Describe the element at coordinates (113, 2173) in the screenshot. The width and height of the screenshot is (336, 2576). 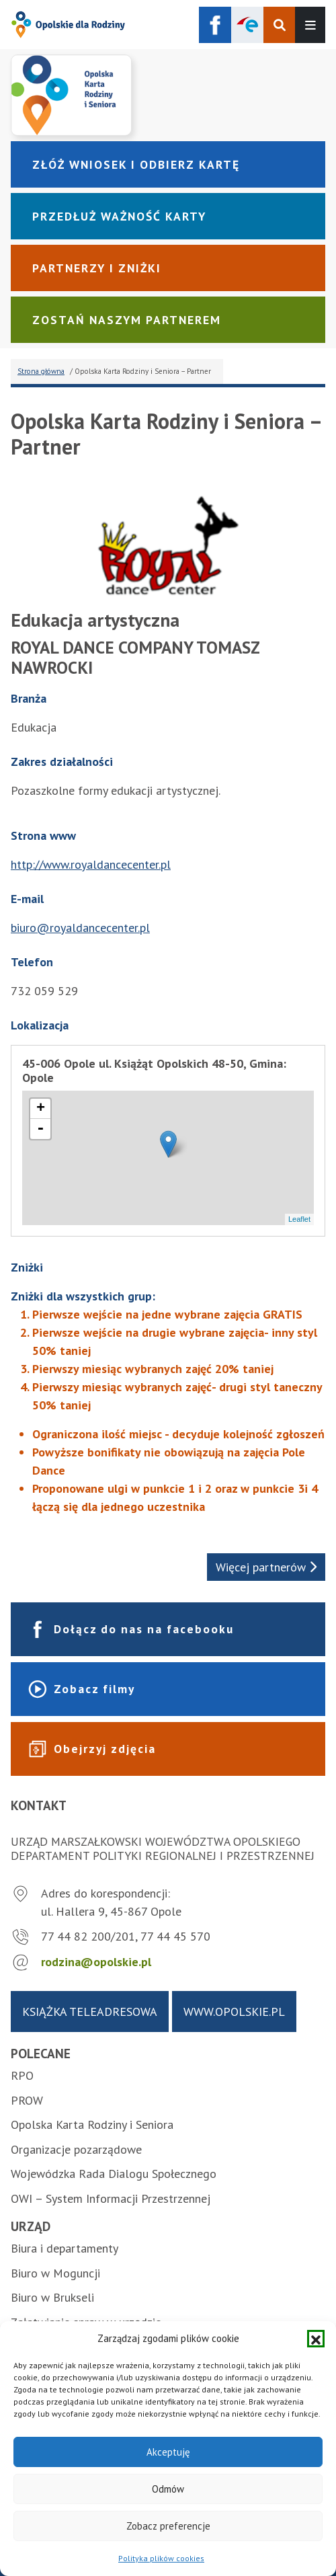
I see `Wojewódzka Rada Dialogu Społecznego` at that location.